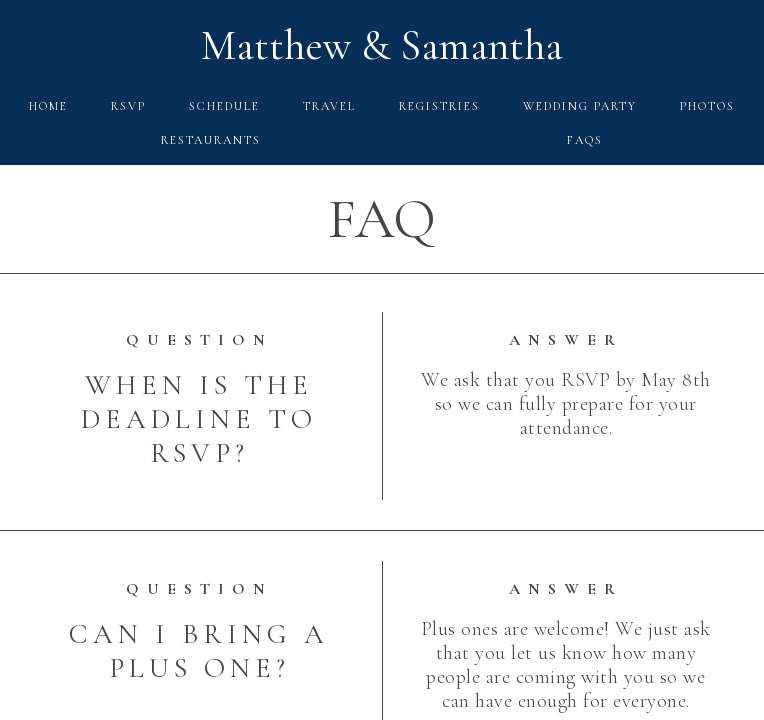  What do you see at coordinates (211, 140) in the screenshot?
I see `Restaurants` at bounding box center [211, 140].